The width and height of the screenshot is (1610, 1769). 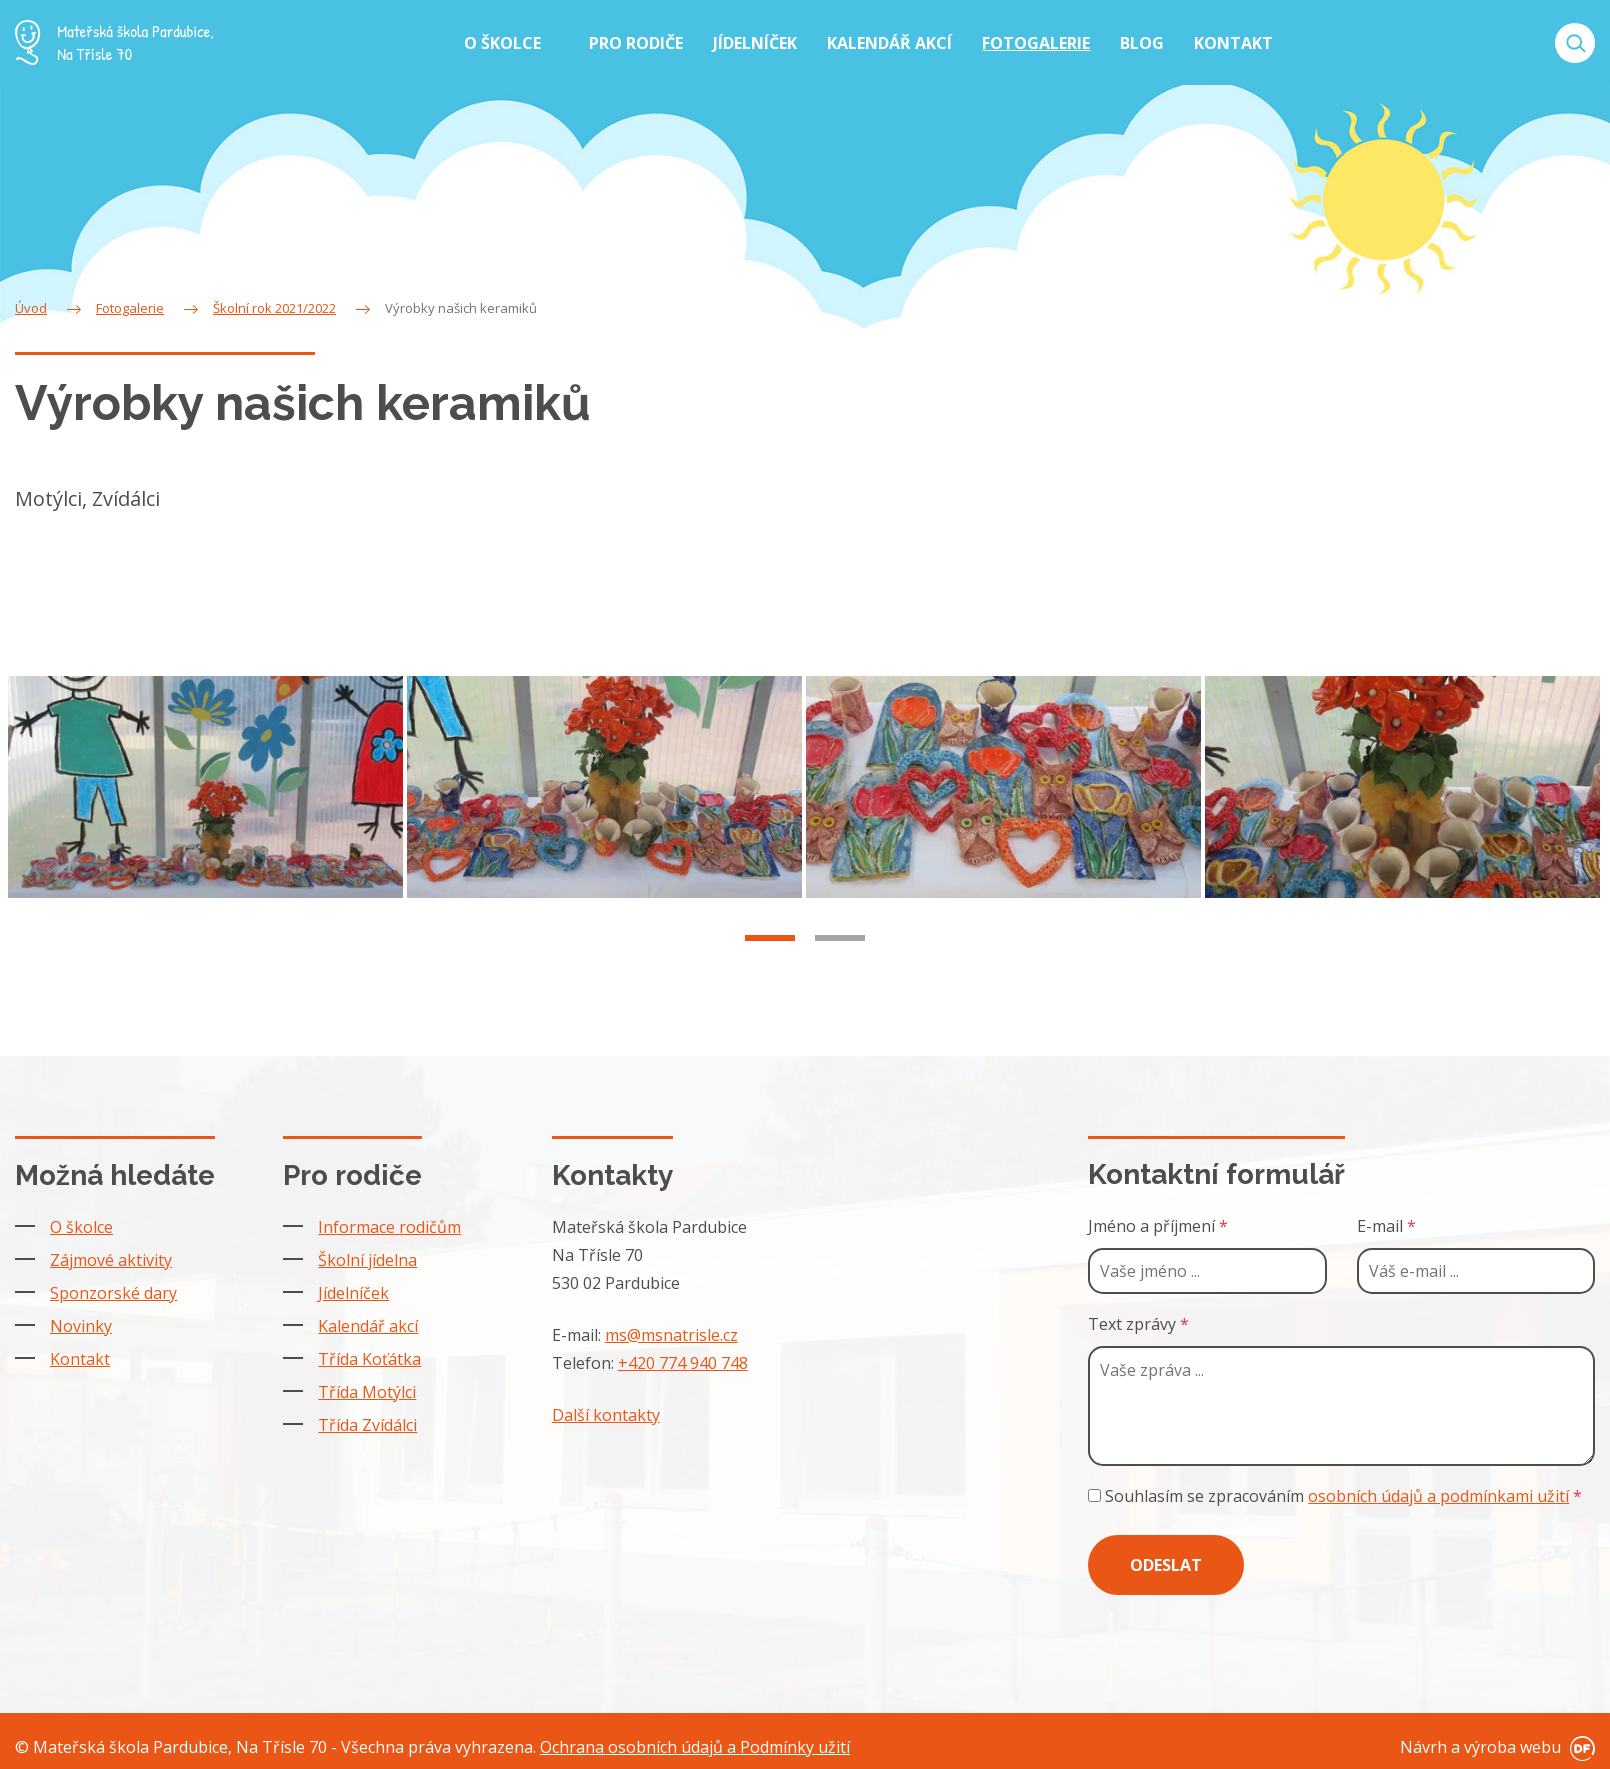 I want to click on Kalendář akcí, so click(x=368, y=1320).